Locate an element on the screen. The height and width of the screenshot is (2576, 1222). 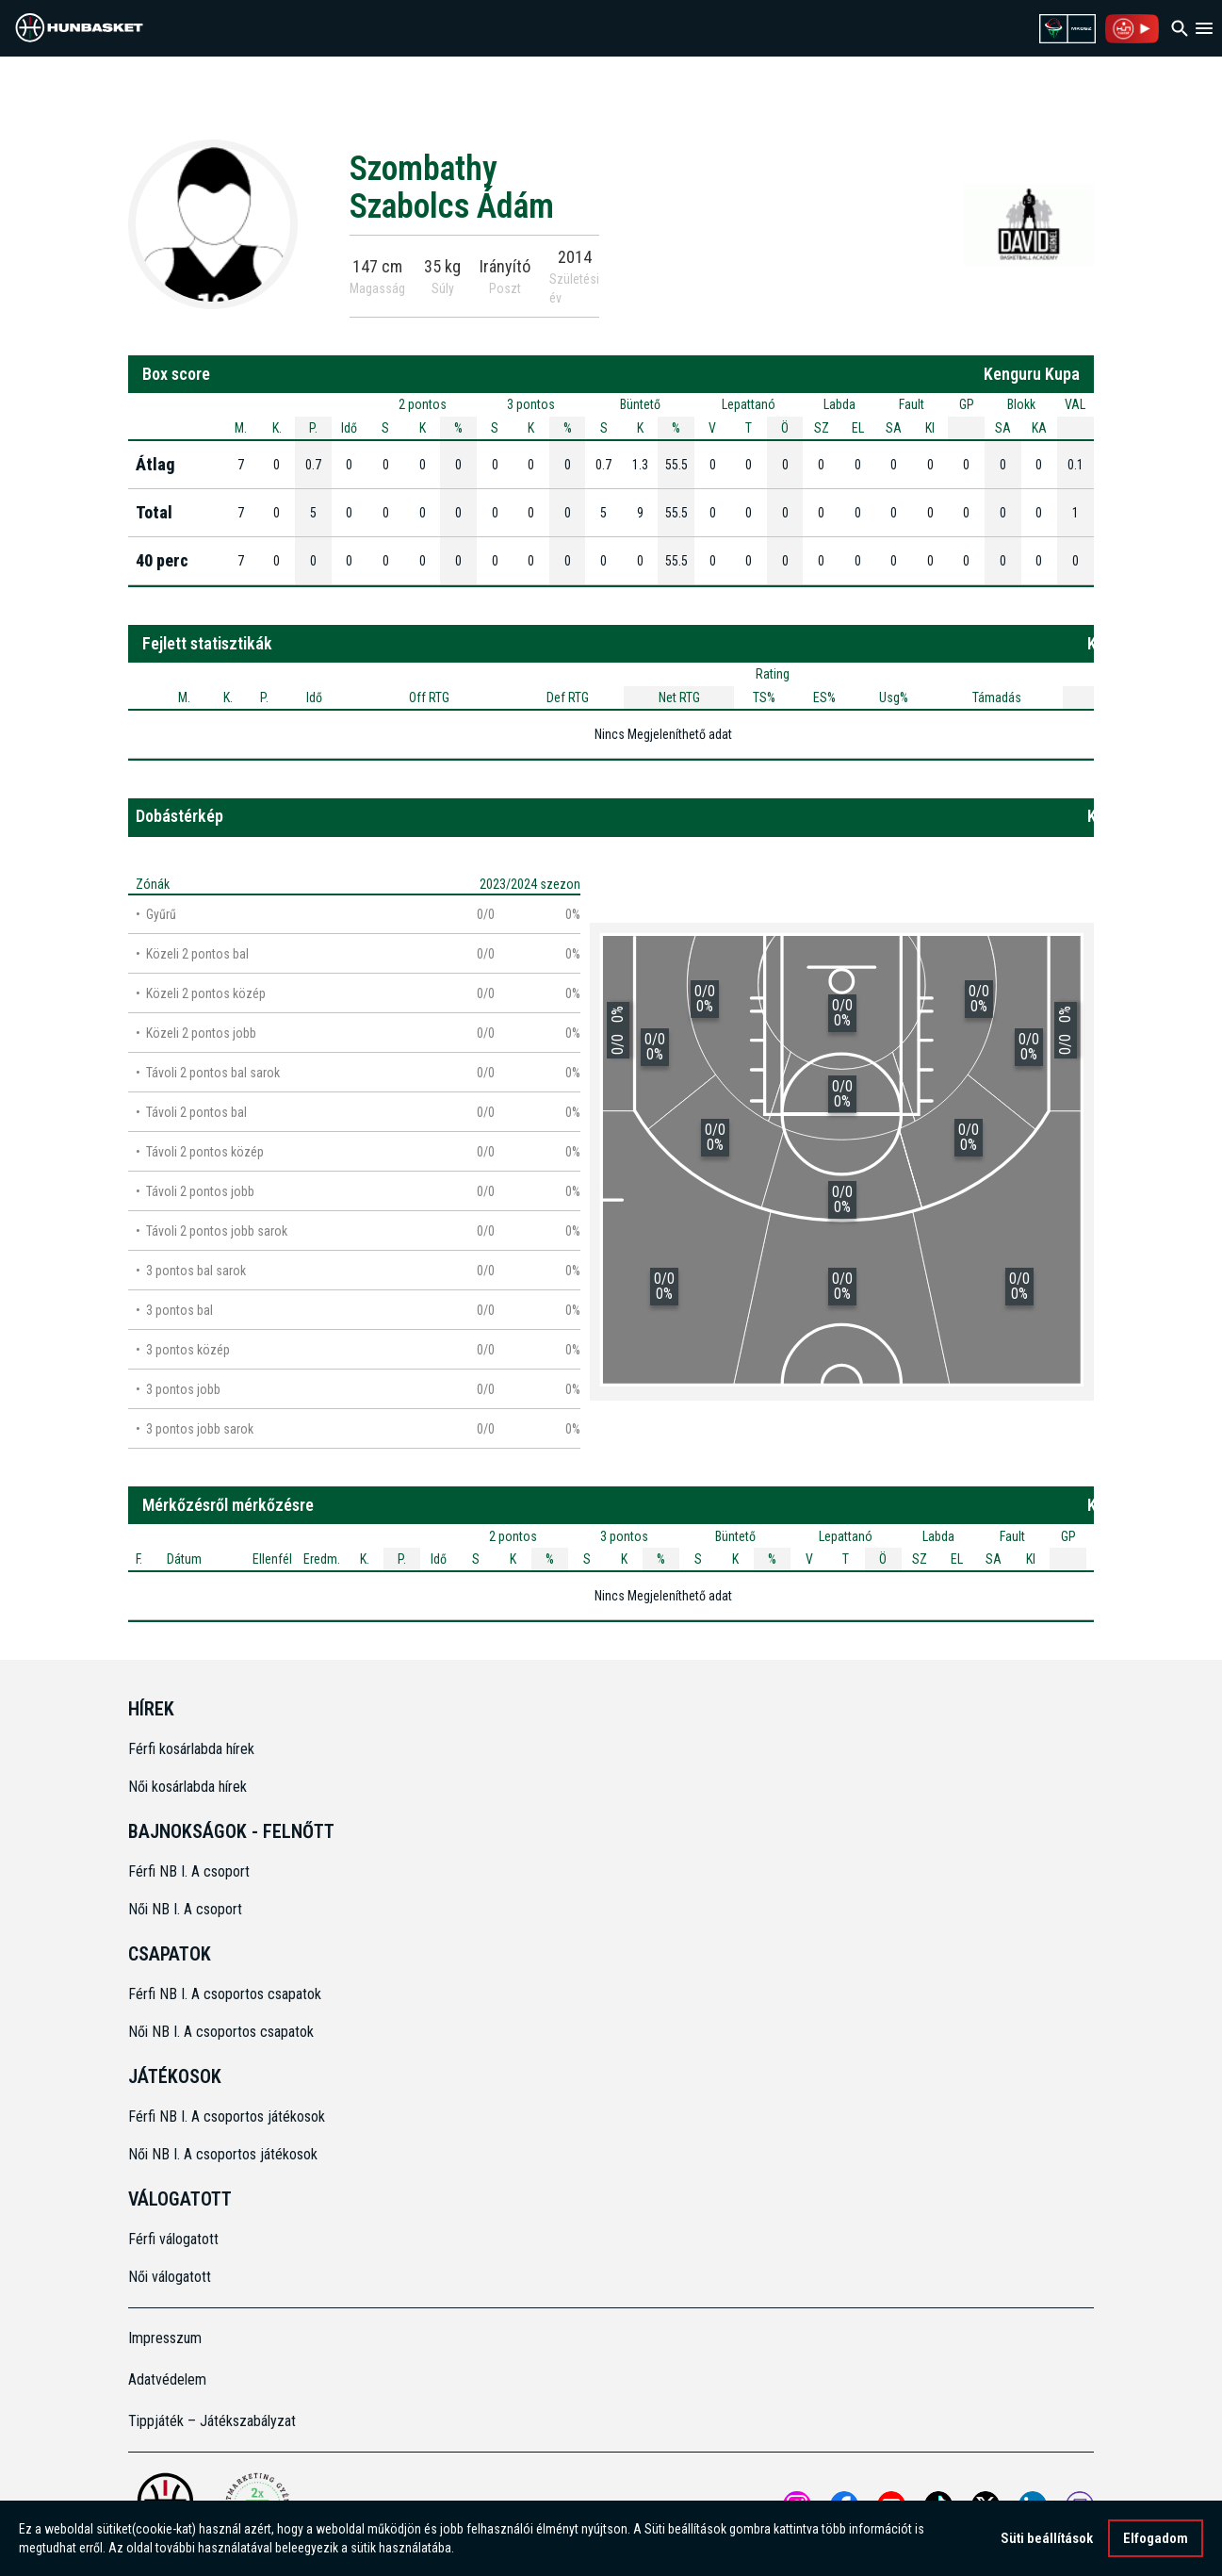
Női kosárlabda hírek is located at coordinates (187, 1787).